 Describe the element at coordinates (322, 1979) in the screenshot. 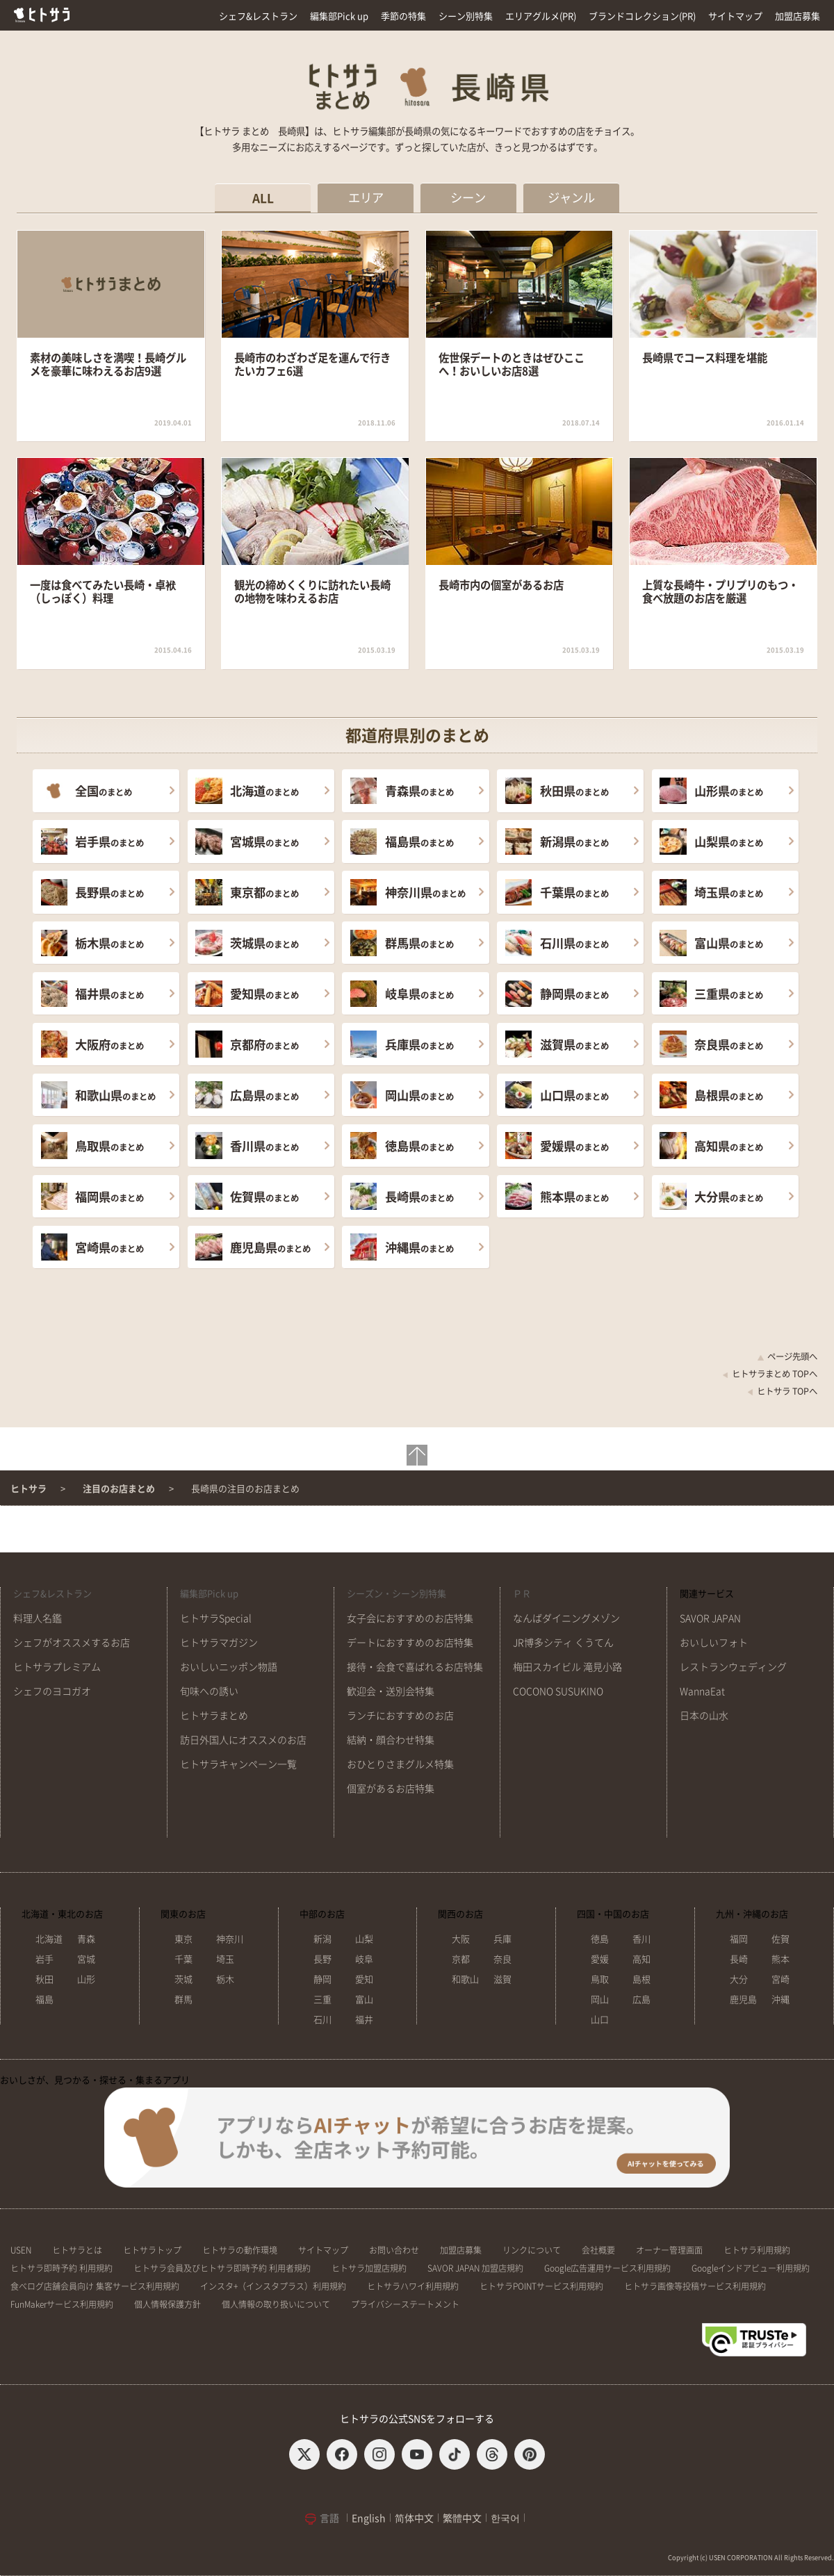

I see `静岡` at that location.